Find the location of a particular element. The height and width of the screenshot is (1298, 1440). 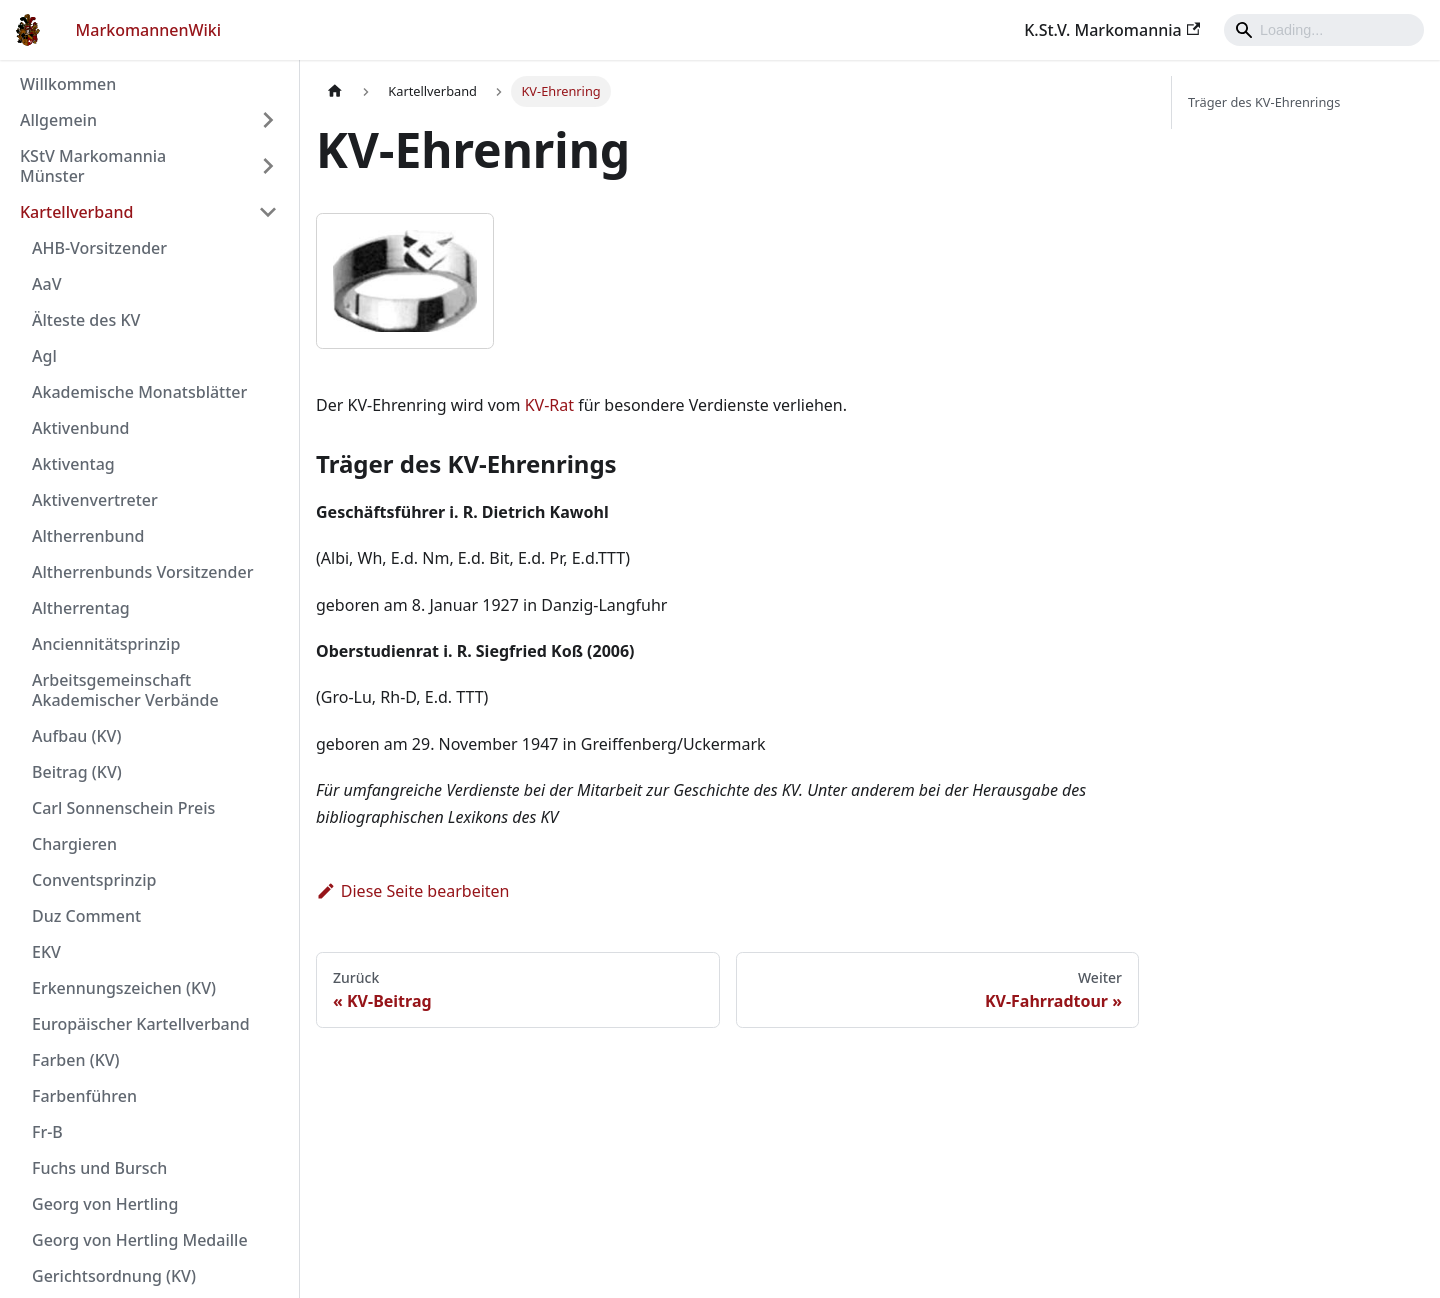

[Umschalten der Seitenleiste mit einklappbarer Kategorie 'Kartellverband'] is located at coordinates (268, 212).